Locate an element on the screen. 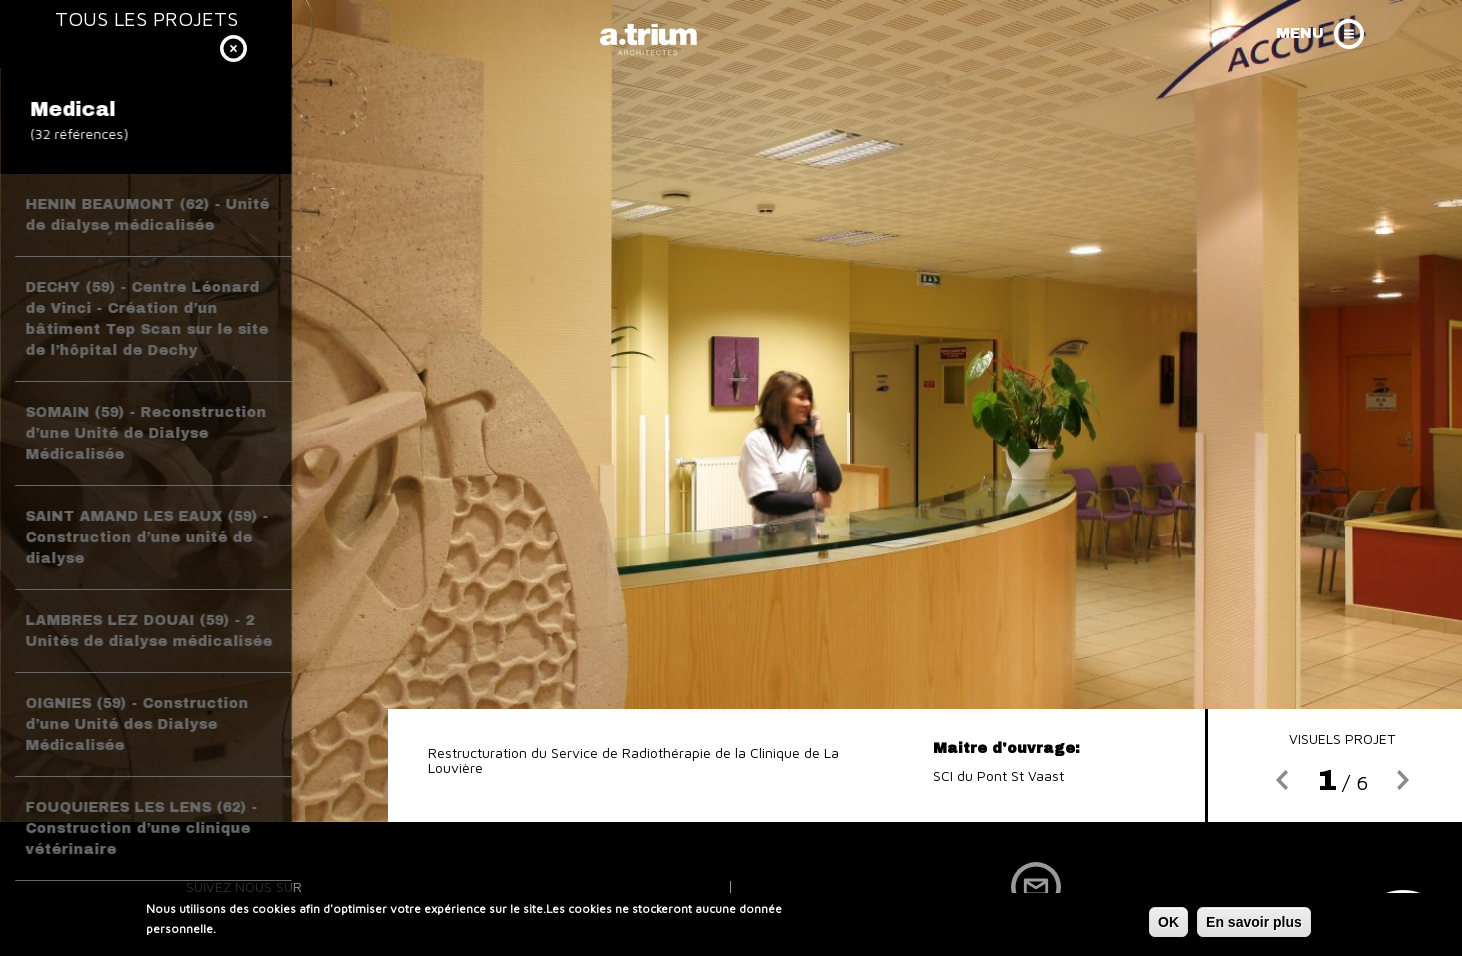 This screenshot has width=1462, height=956. OIGNIES (59) - Construction d’une Unité des Dialyse Médicalisée is located at coordinates (136, 724).